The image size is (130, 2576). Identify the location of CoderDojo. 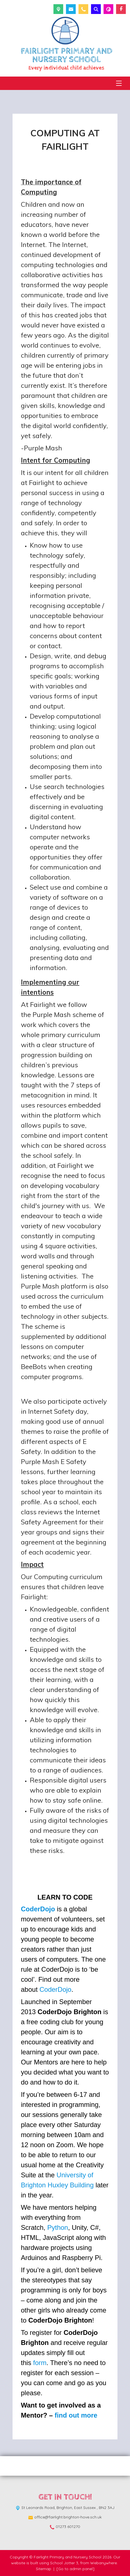
(38, 1909).